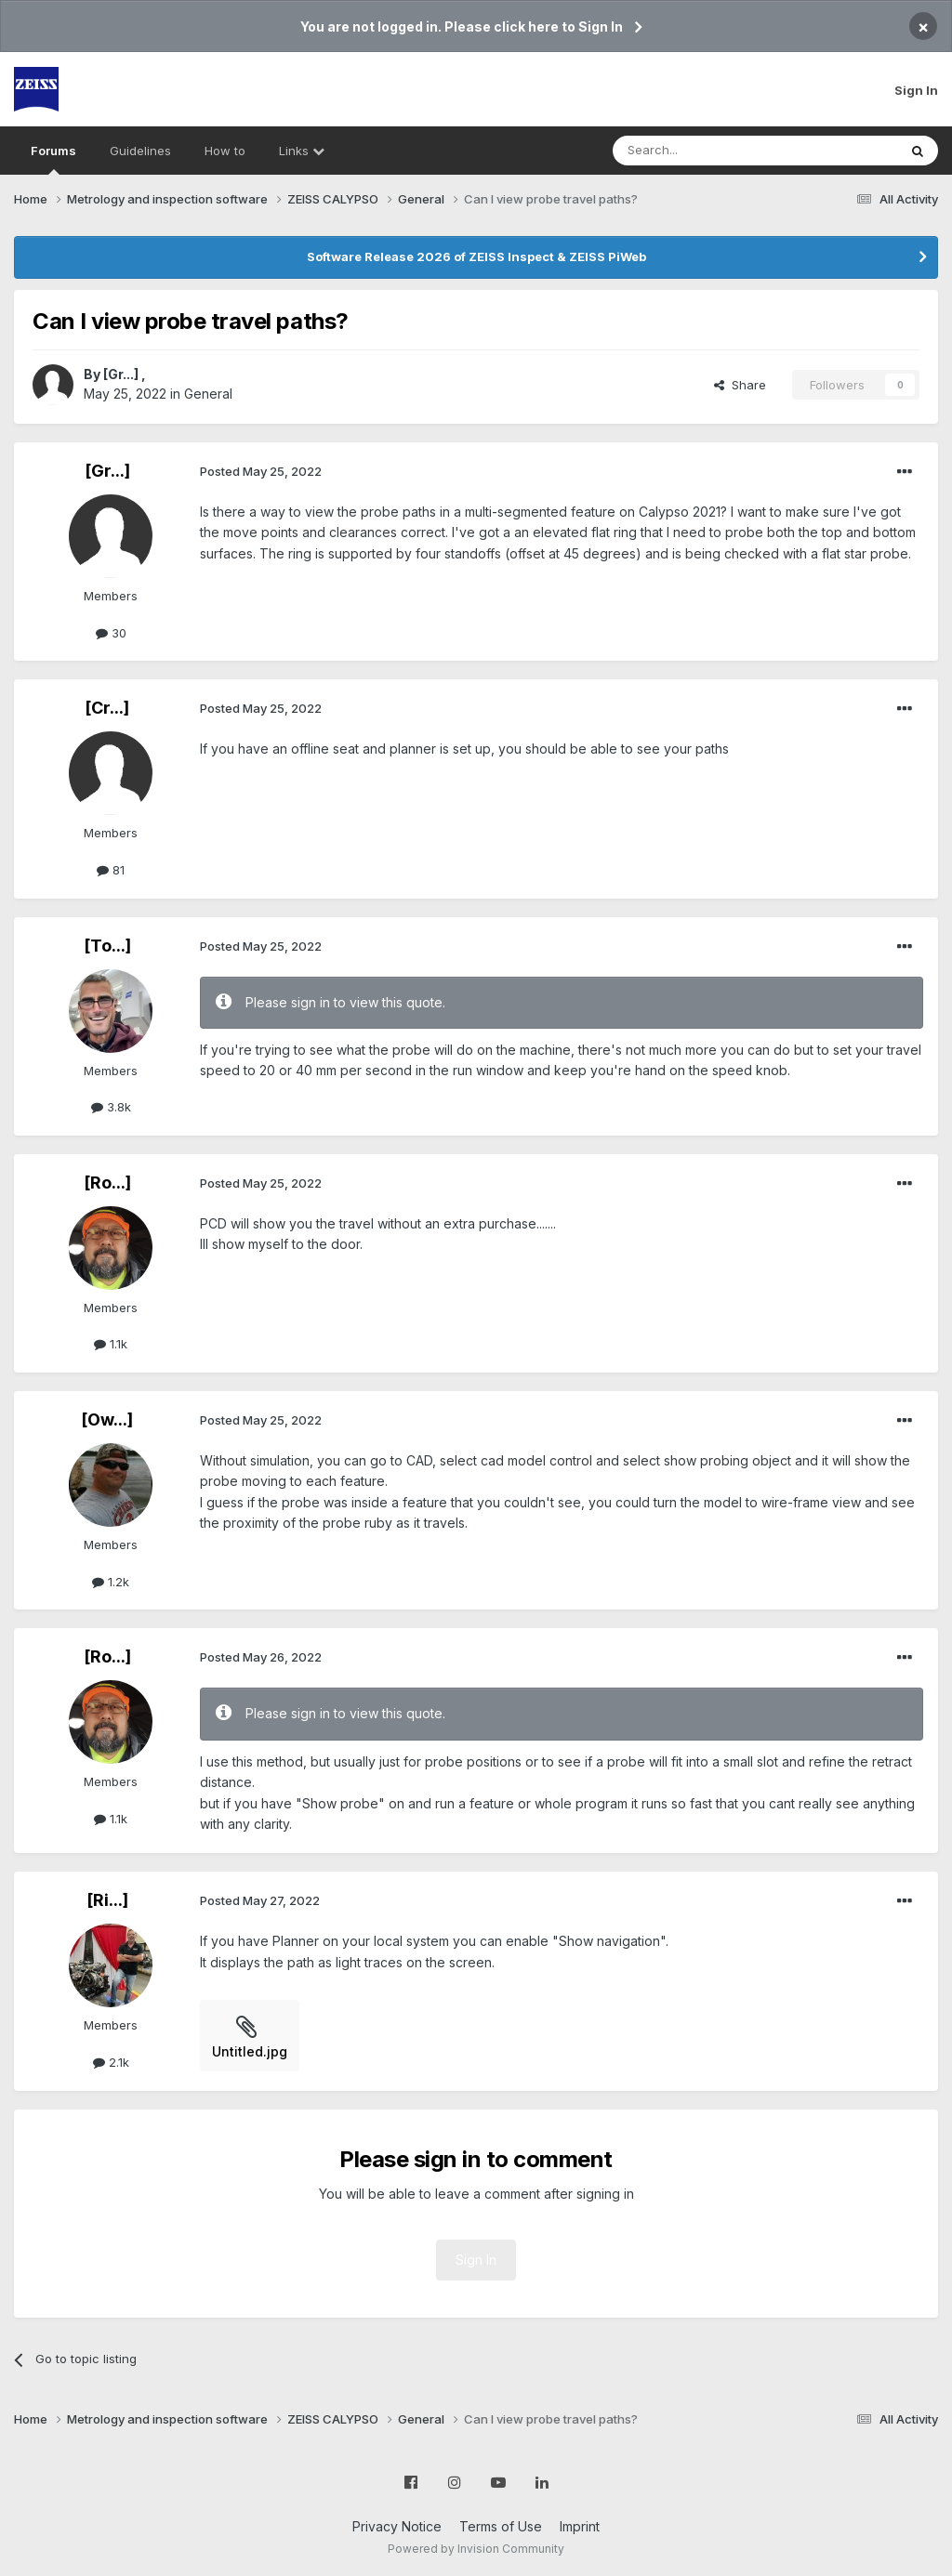  What do you see at coordinates (140, 150) in the screenshot?
I see `Guidelines` at bounding box center [140, 150].